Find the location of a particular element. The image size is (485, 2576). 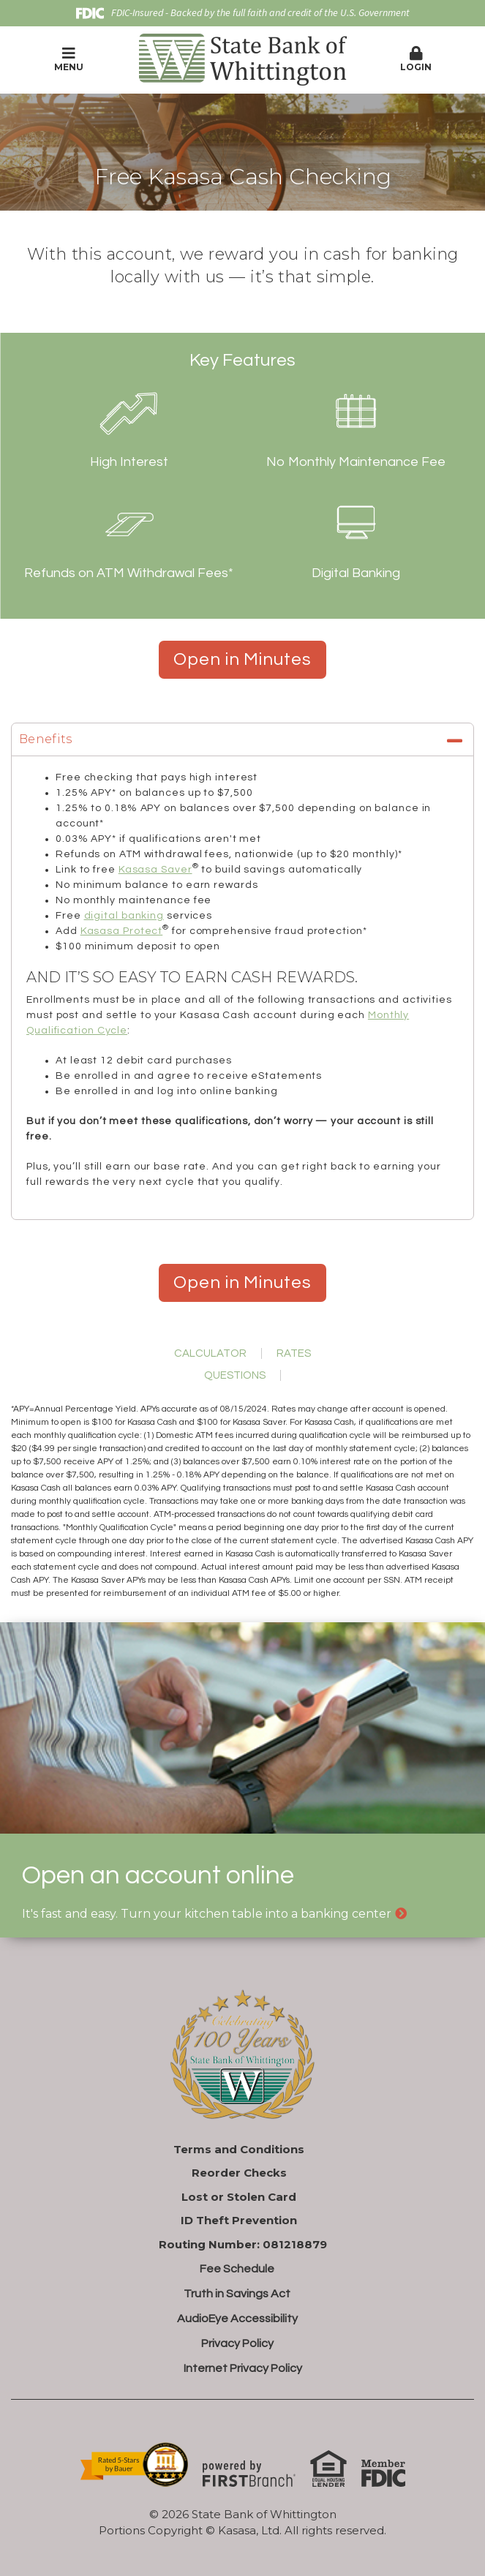

Benefits [button] is located at coordinates (45, 739).